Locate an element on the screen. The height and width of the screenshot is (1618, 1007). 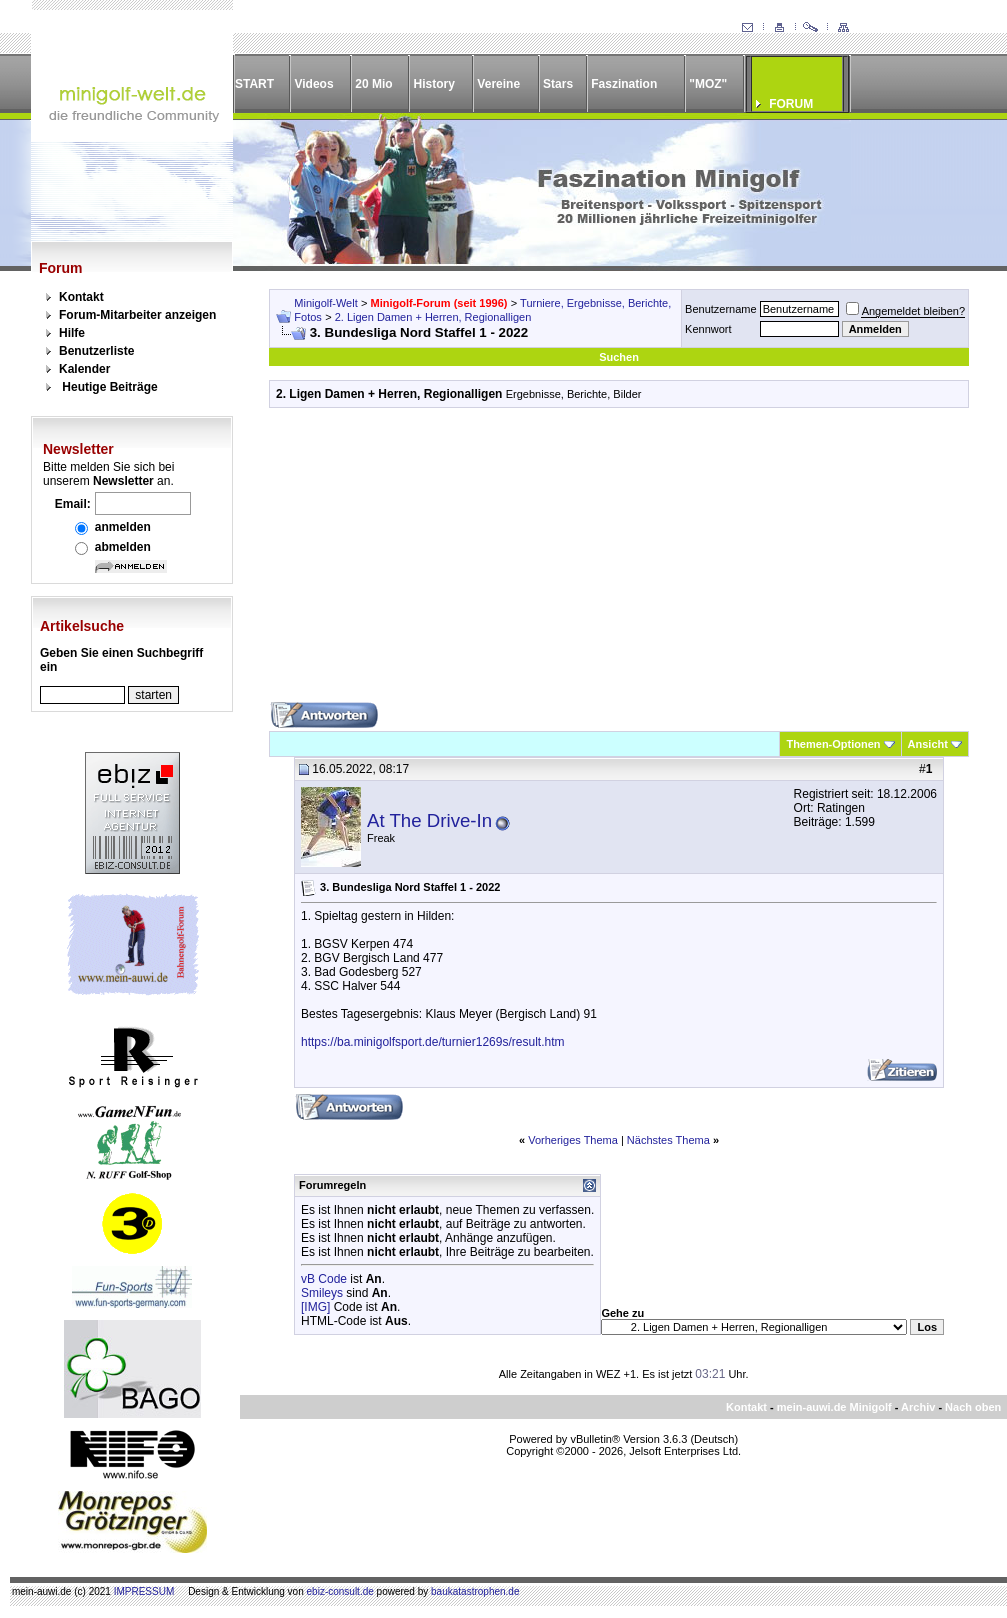
Videos is located at coordinates (313, 84).